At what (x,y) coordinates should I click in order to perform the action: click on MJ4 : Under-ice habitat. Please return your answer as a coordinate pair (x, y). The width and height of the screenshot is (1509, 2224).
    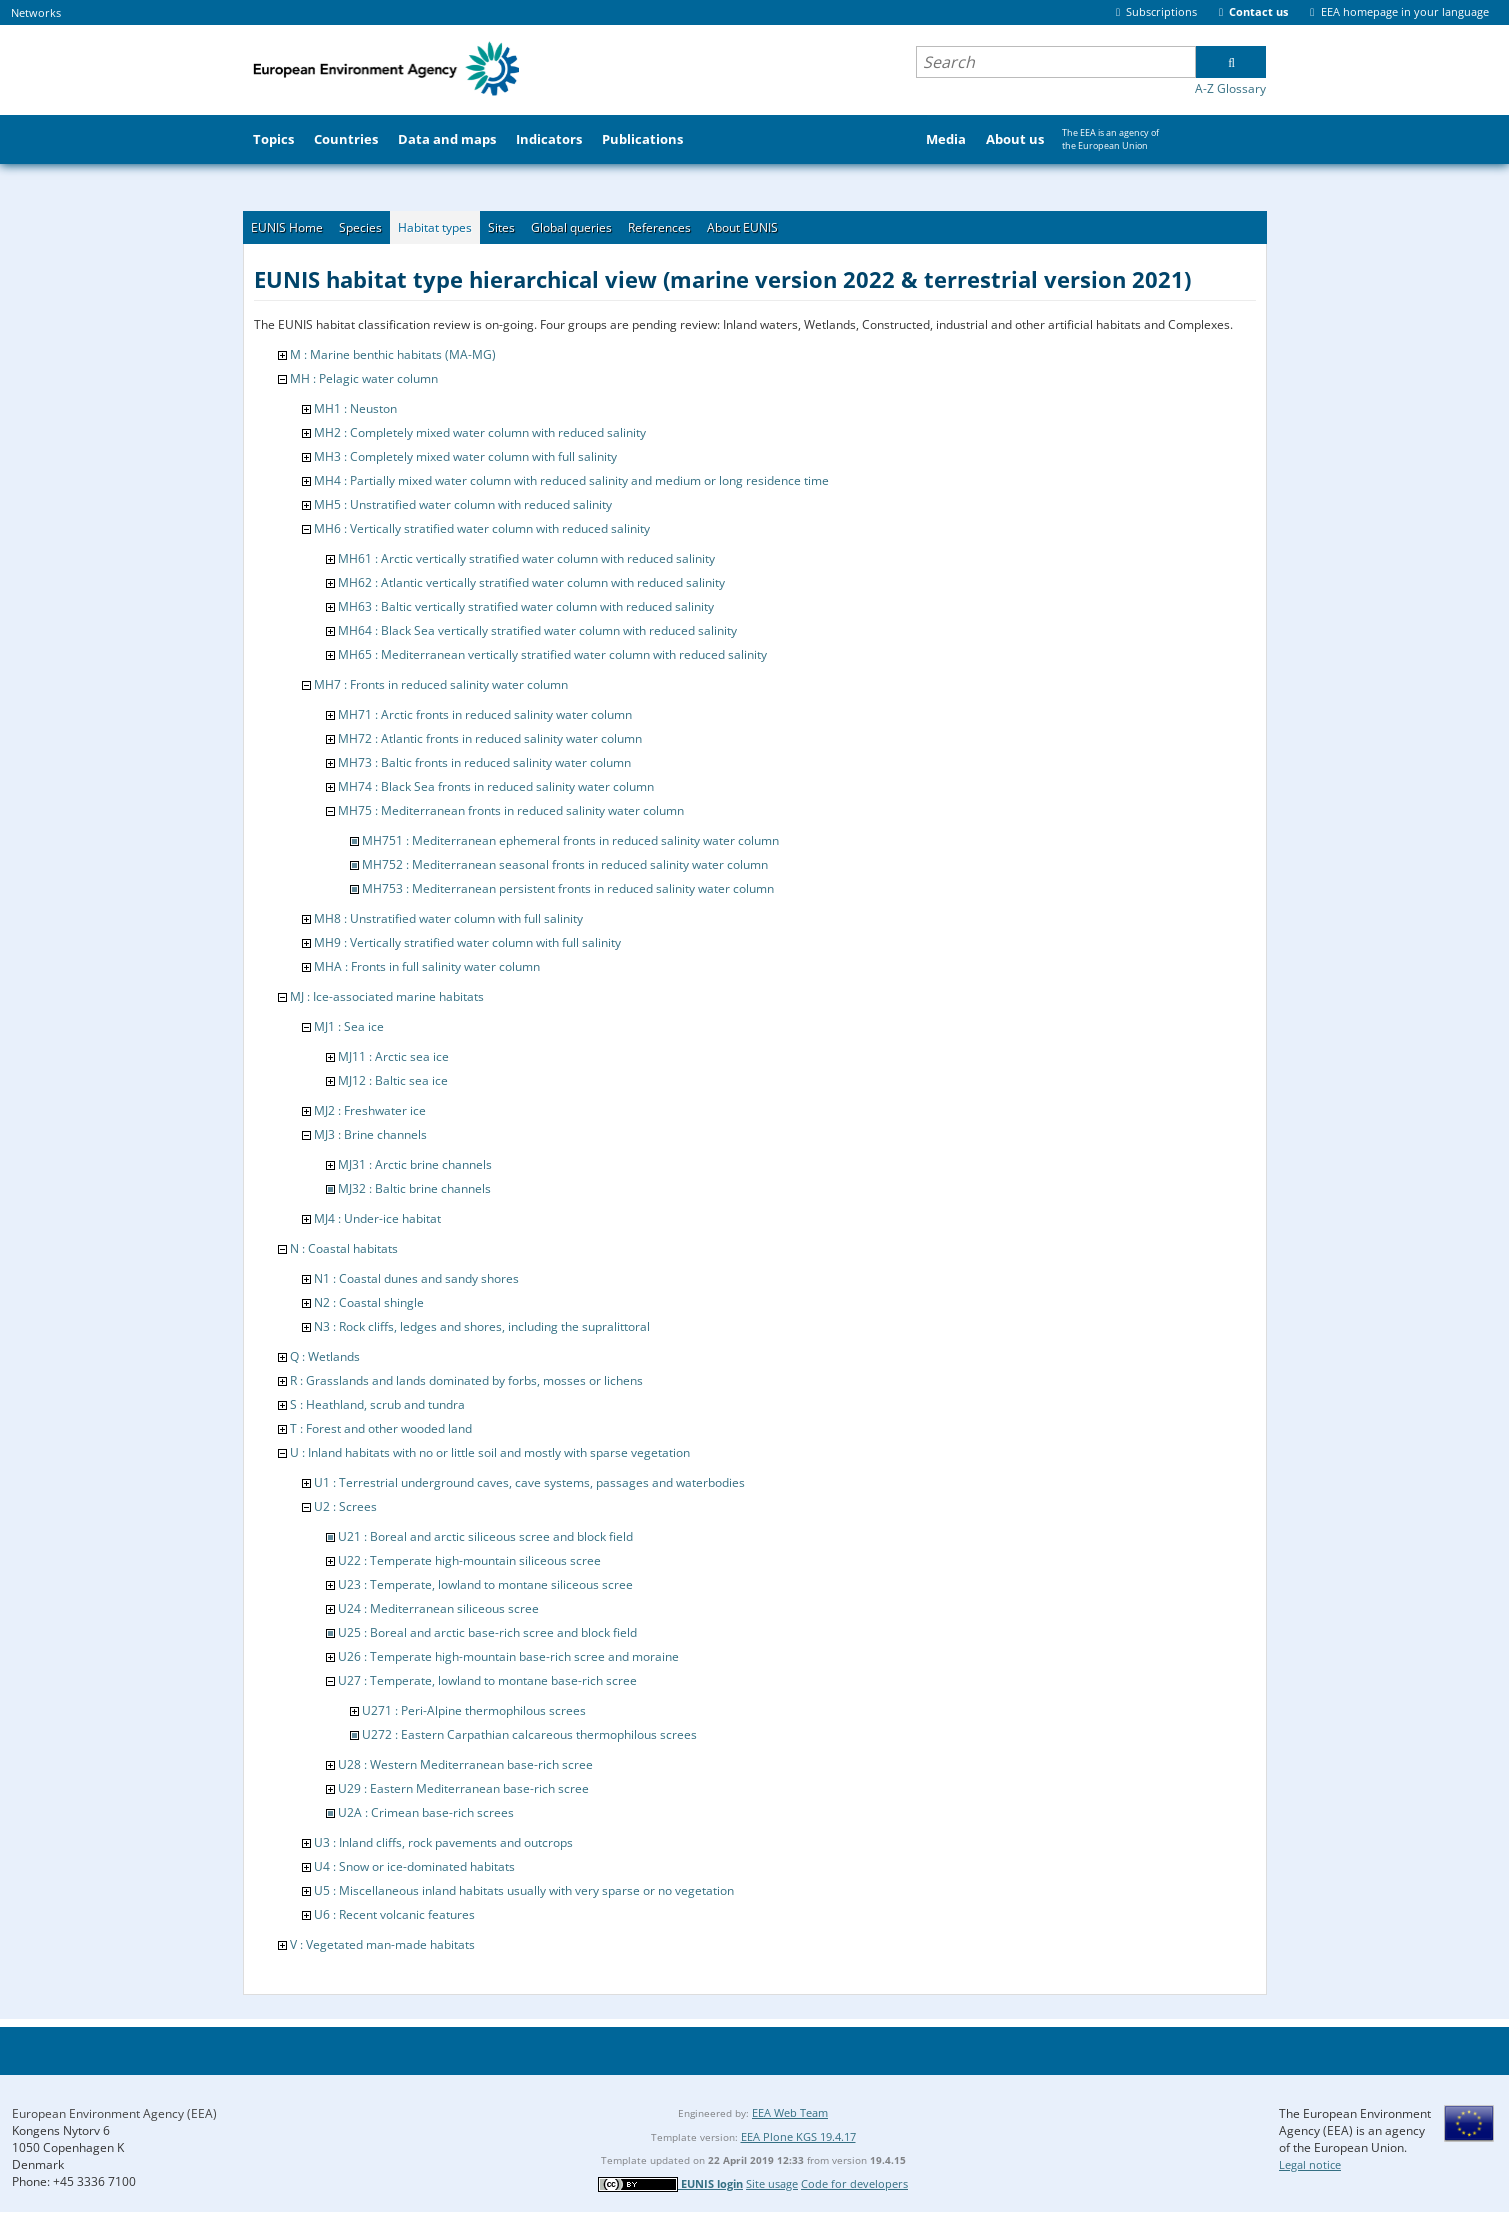
    Looking at the image, I should click on (377, 1218).